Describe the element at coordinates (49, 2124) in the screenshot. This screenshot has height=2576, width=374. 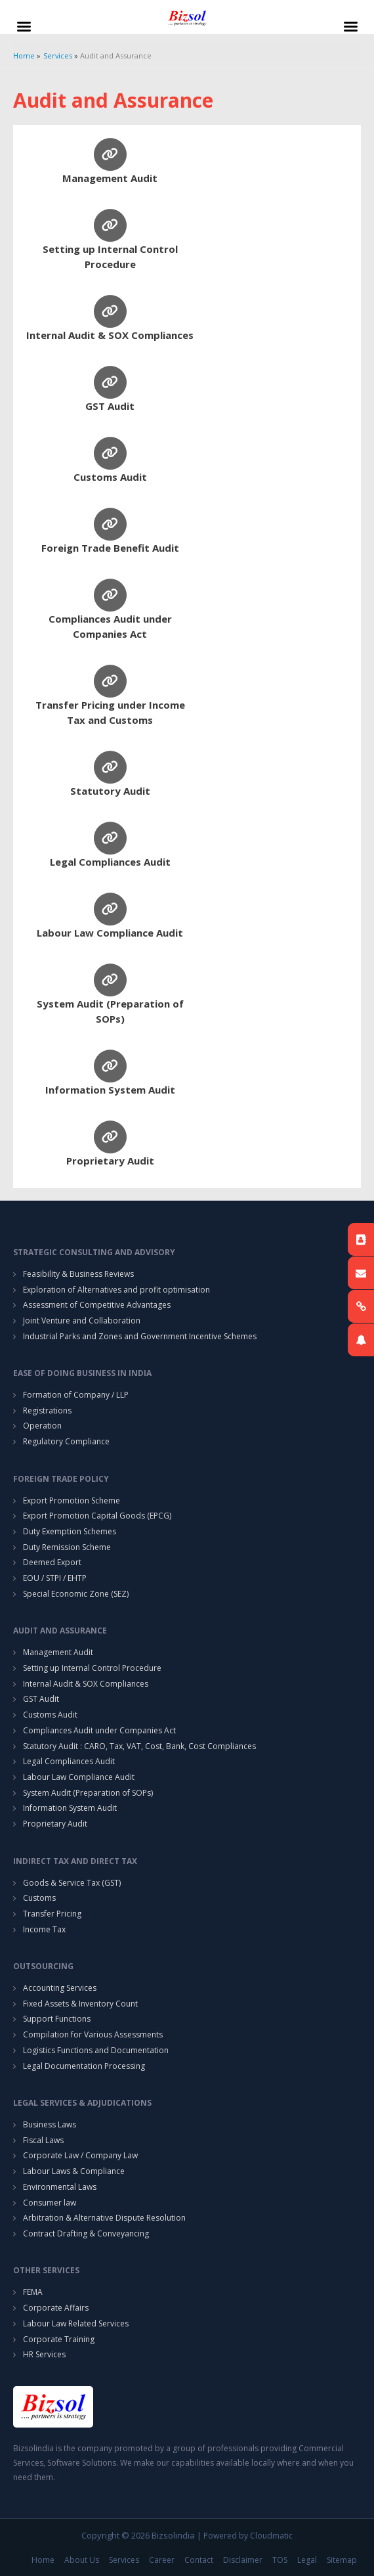
I see `Business Laws` at that location.